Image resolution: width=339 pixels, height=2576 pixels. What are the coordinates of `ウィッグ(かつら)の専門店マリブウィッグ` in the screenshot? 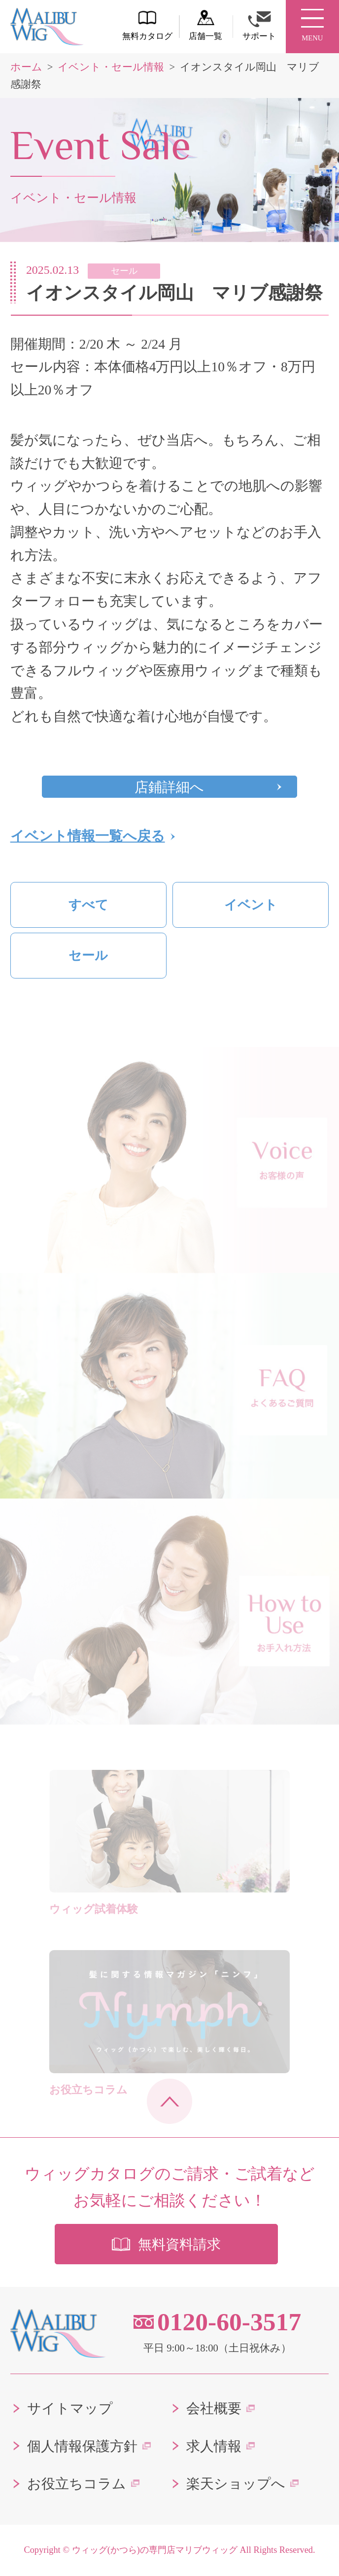 It's located at (154, 2550).